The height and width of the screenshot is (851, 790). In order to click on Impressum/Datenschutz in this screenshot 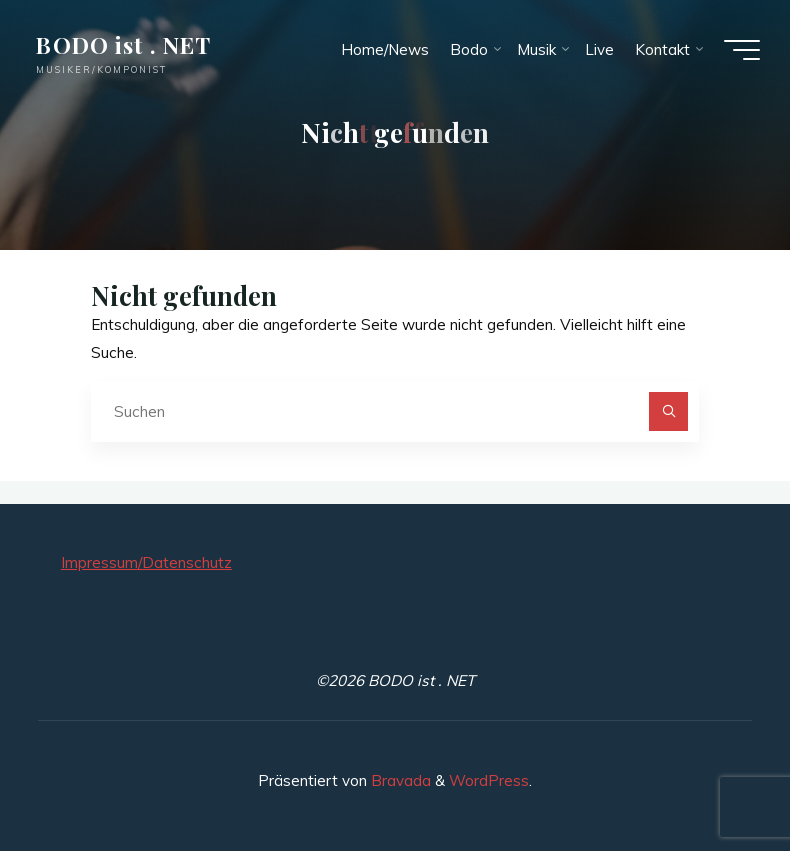, I will do `click(146, 562)`.